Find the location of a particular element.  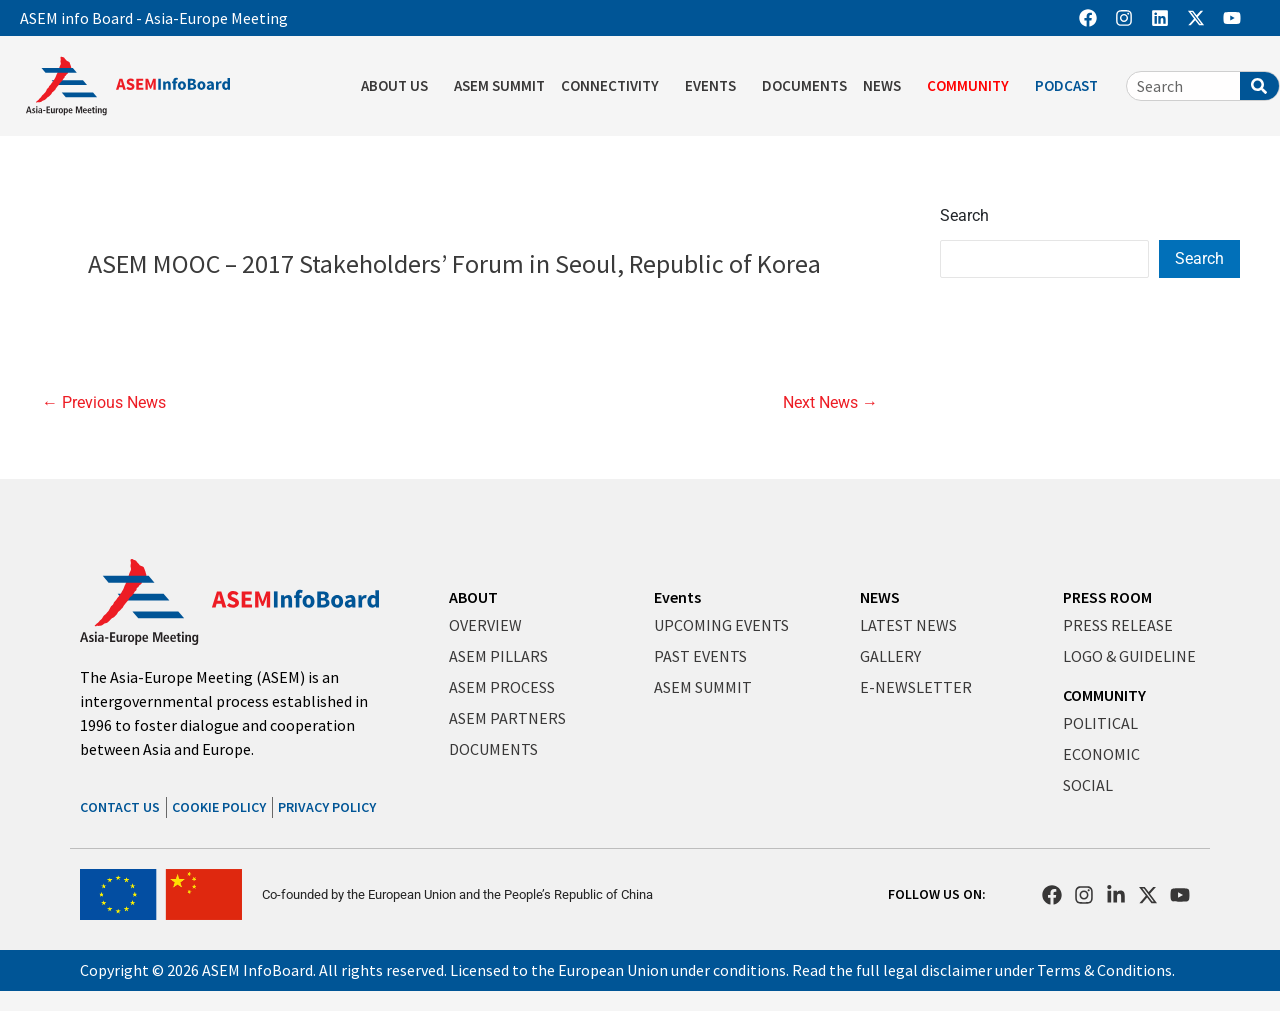

Next News is located at coordinates (830, 403).